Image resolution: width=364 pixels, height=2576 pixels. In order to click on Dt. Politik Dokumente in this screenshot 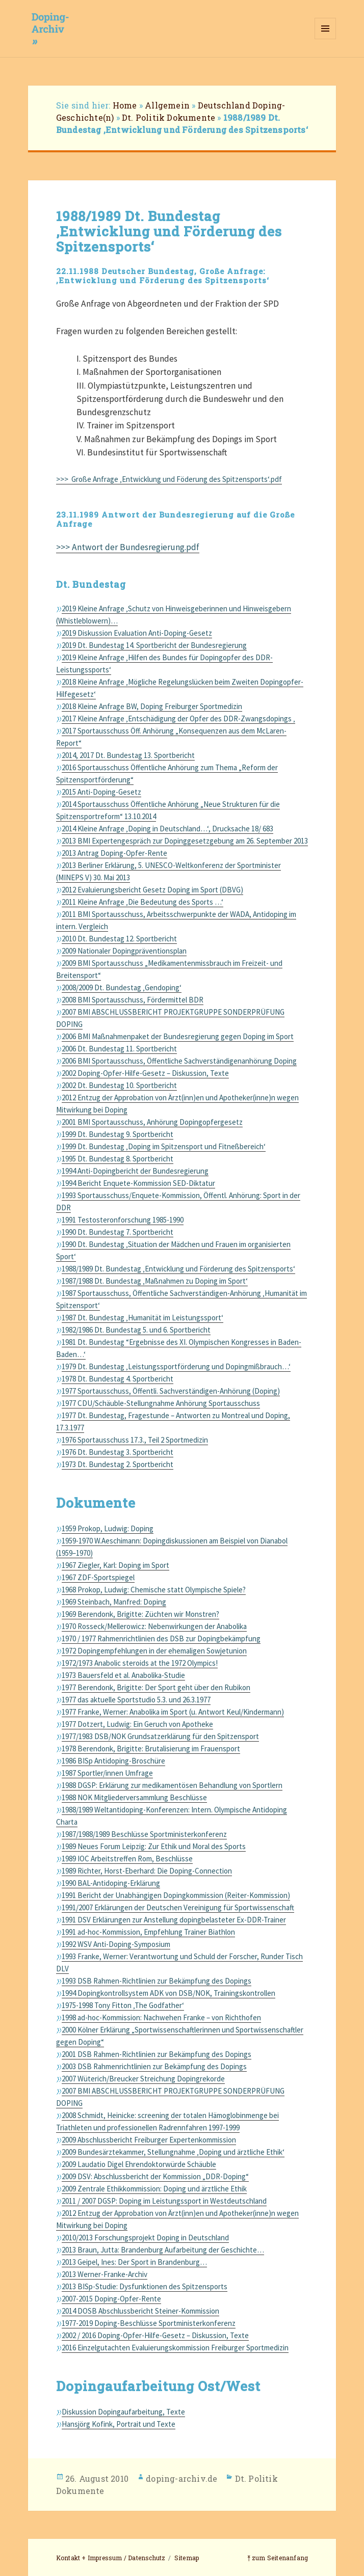, I will do `click(168, 117)`.